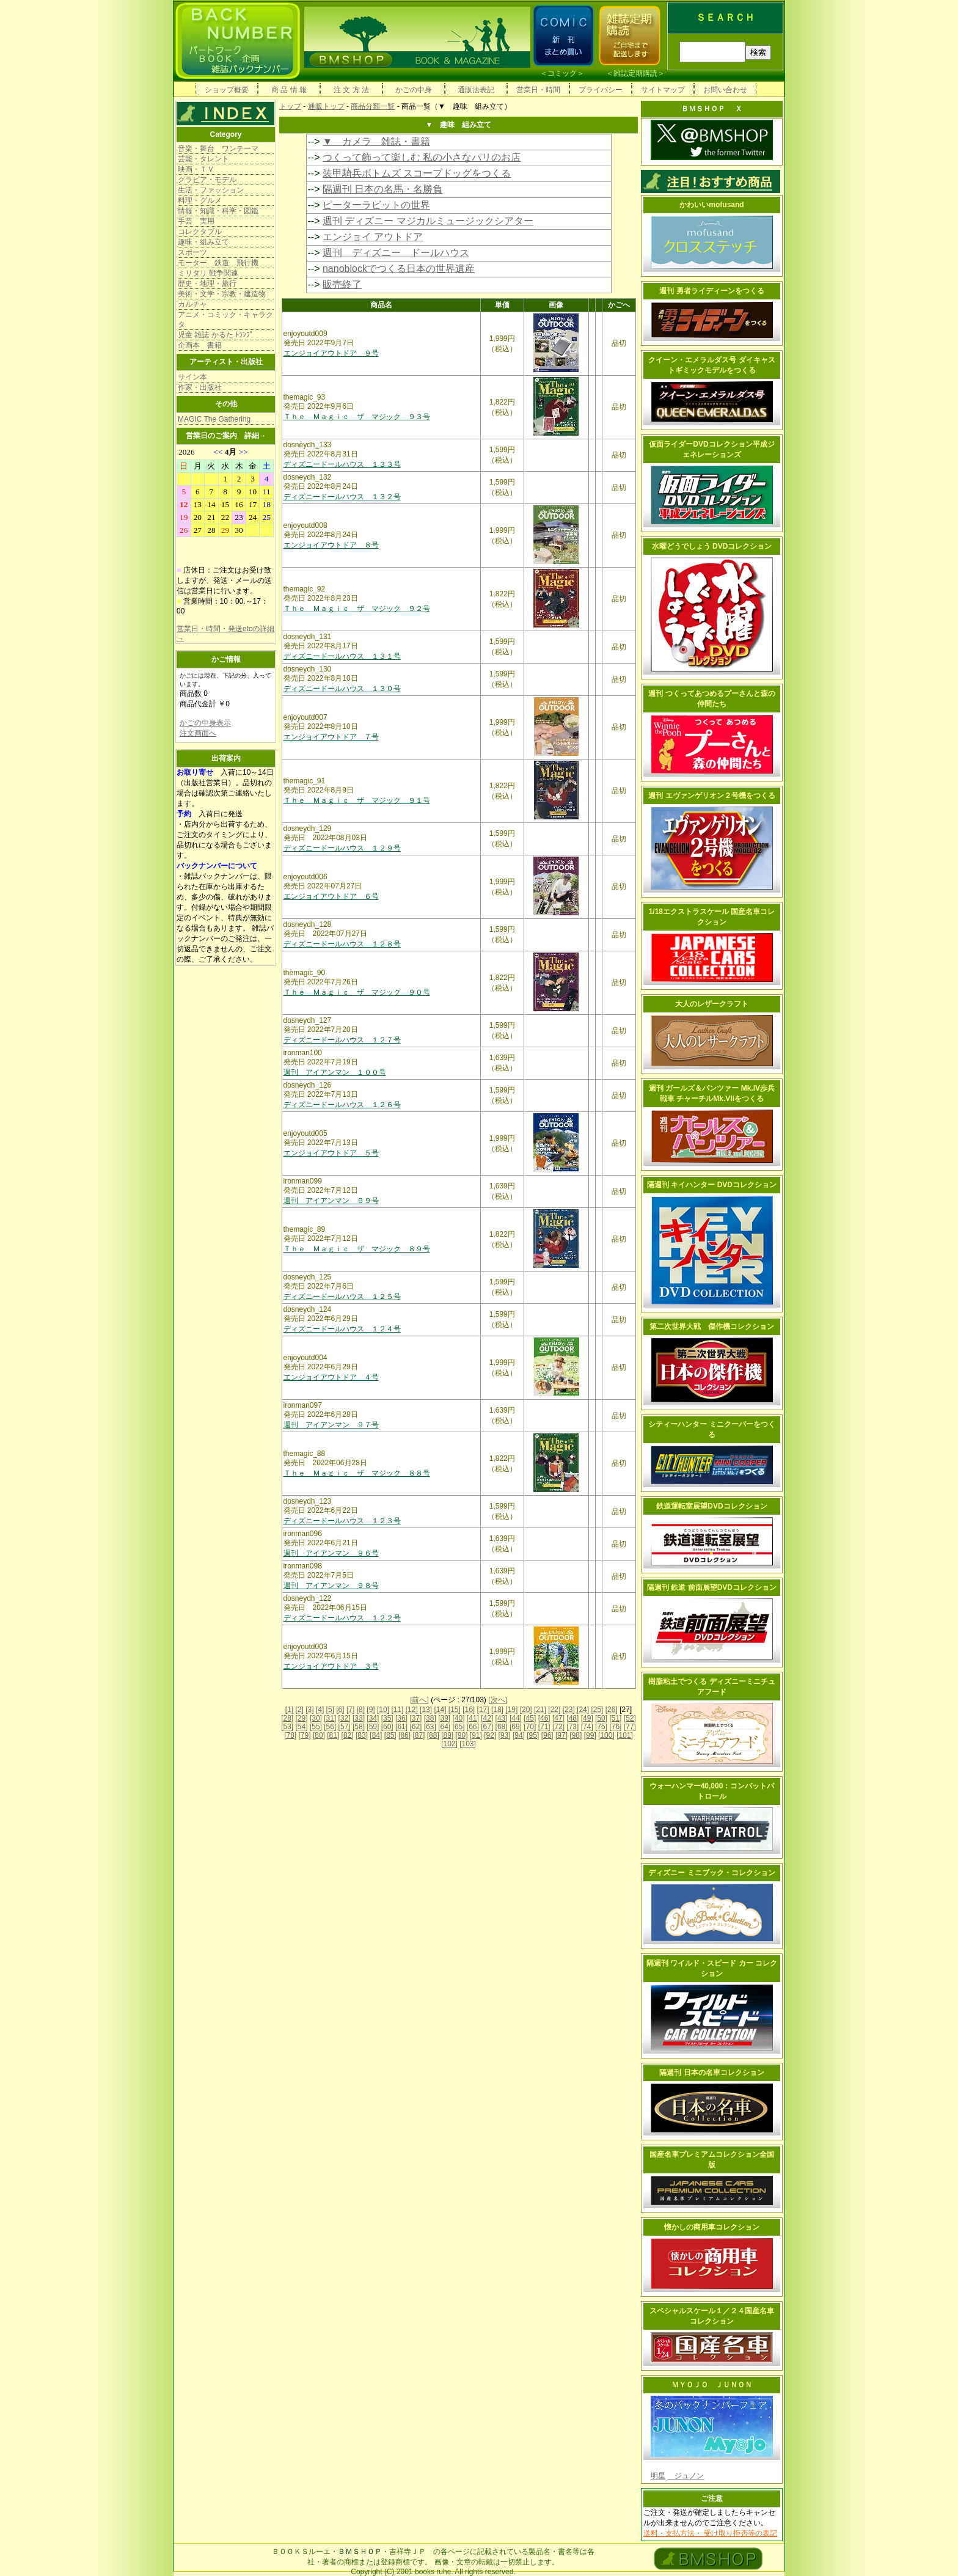 This screenshot has width=958, height=2576. I want to click on 企画本 書籍, so click(200, 345).